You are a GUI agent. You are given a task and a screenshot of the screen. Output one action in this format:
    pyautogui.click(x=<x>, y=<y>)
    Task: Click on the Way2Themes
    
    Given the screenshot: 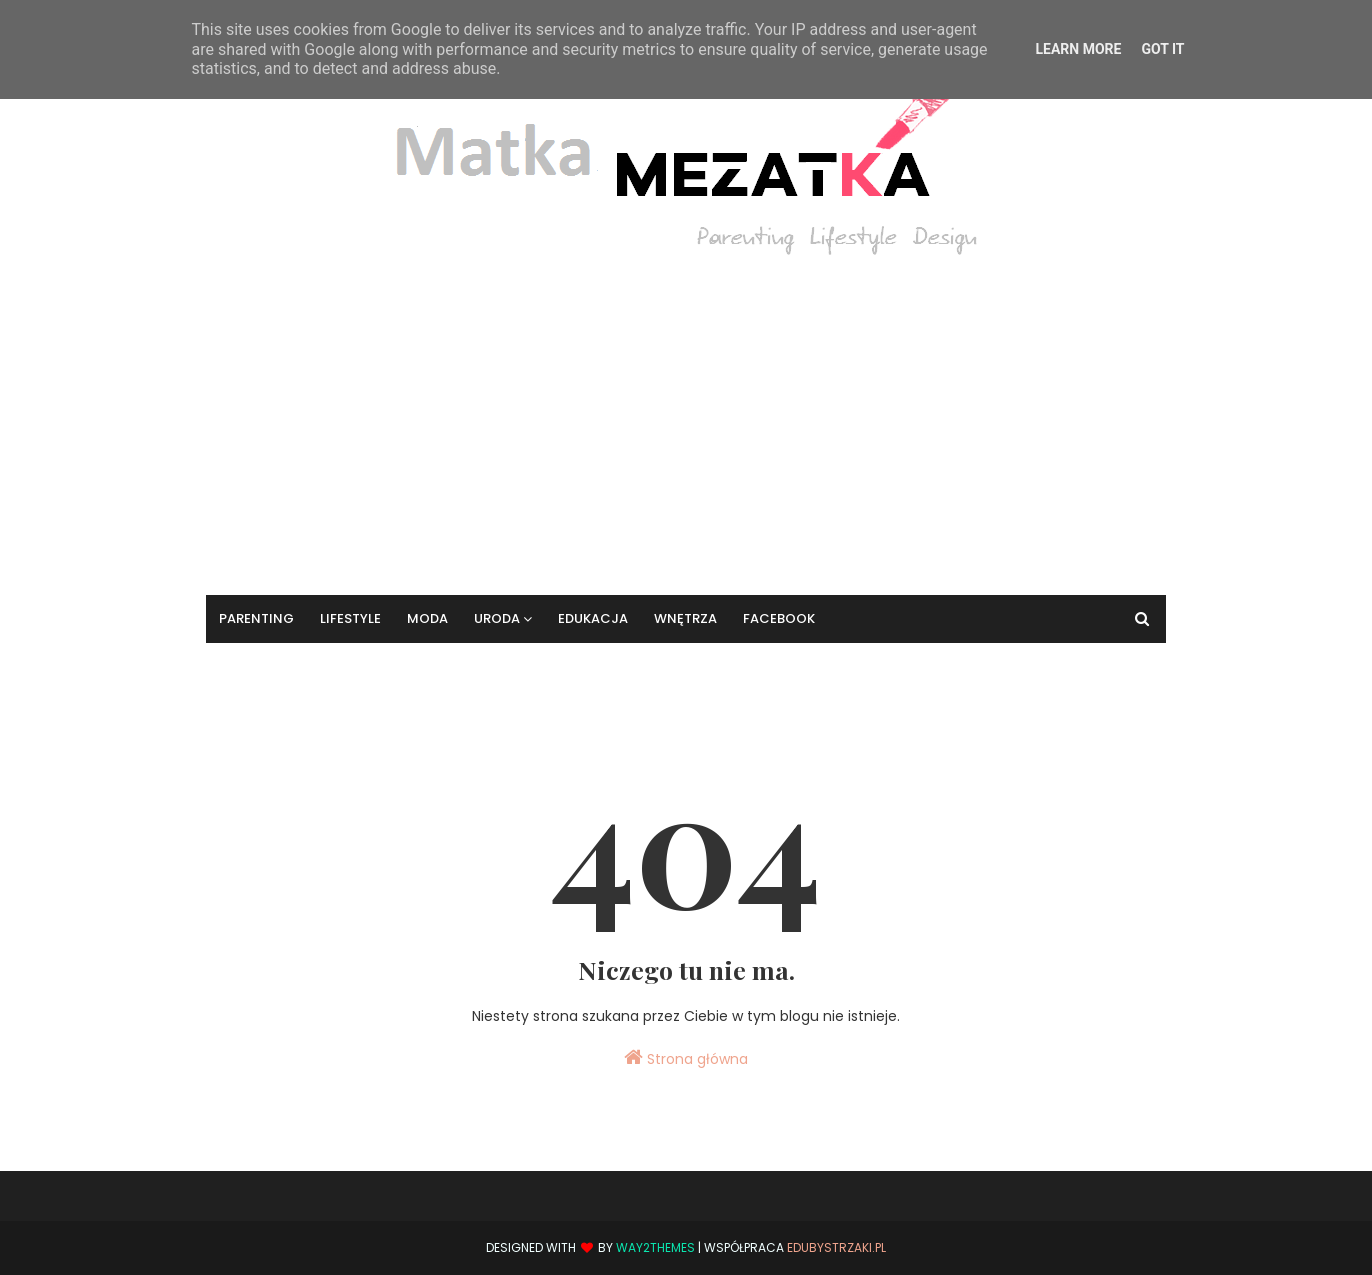 What is the action you would take?
    pyautogui.click(x=655, y=1247)
    